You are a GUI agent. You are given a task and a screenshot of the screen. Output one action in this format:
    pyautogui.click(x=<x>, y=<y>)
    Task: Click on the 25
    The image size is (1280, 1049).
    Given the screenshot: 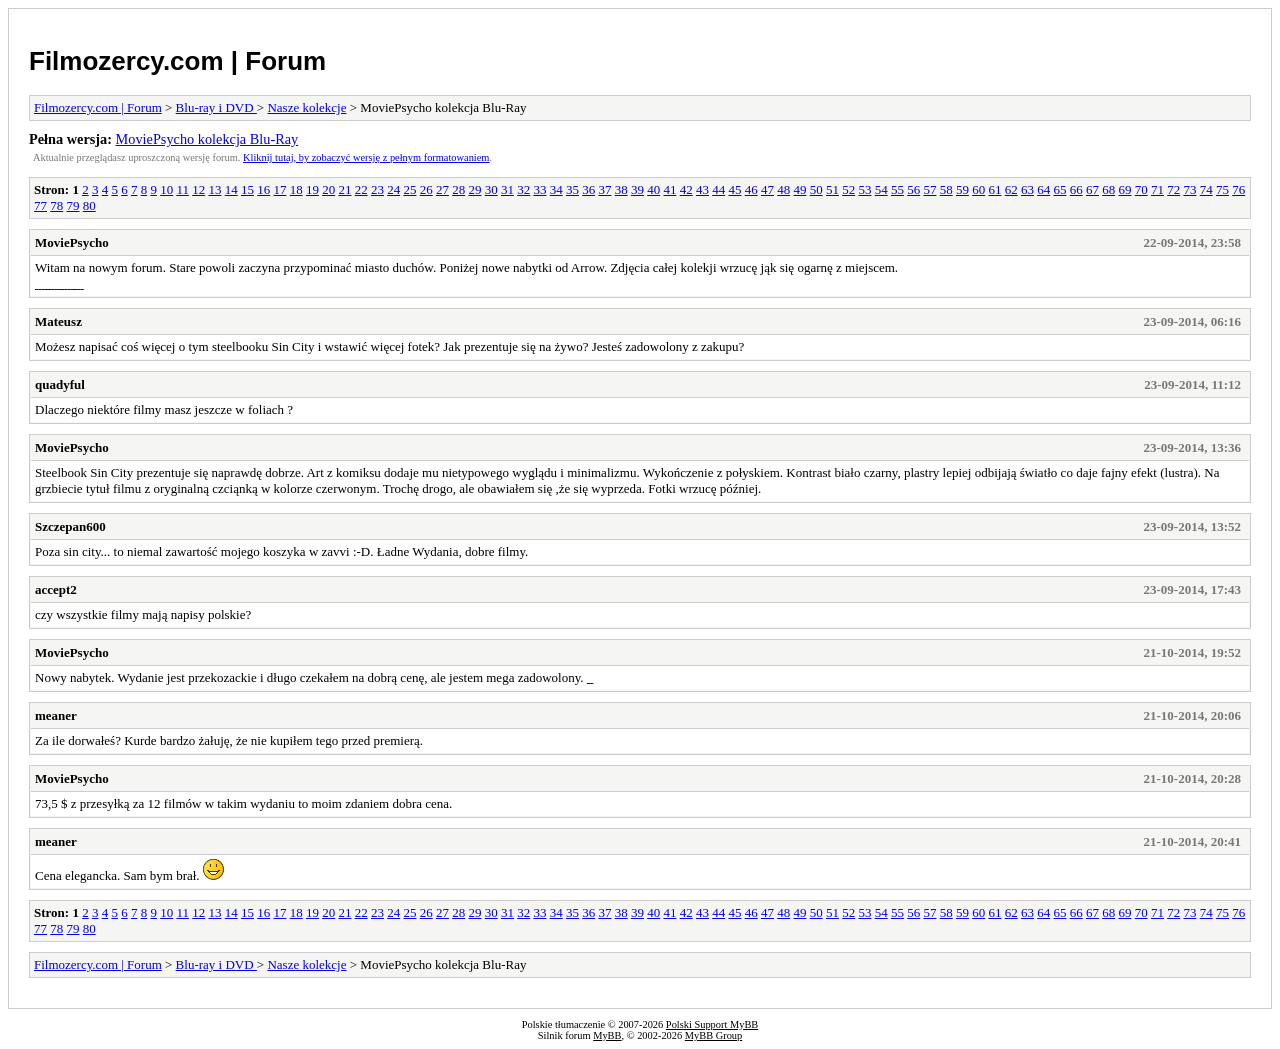 What is the action you would take?
    pyautogui.click(x=409, y=189)
    